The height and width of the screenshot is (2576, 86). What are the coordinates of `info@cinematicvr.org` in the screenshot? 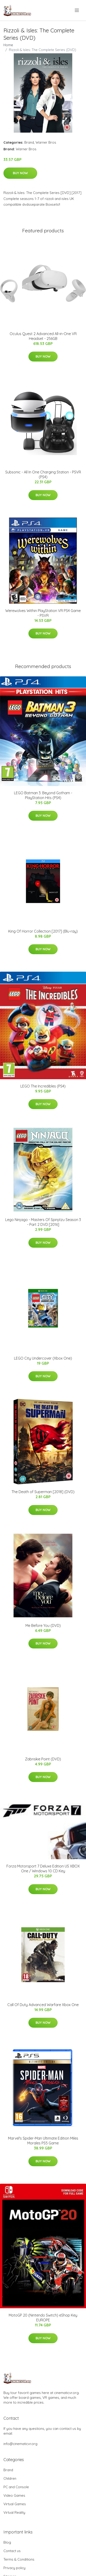 It's located at (20, 2444).